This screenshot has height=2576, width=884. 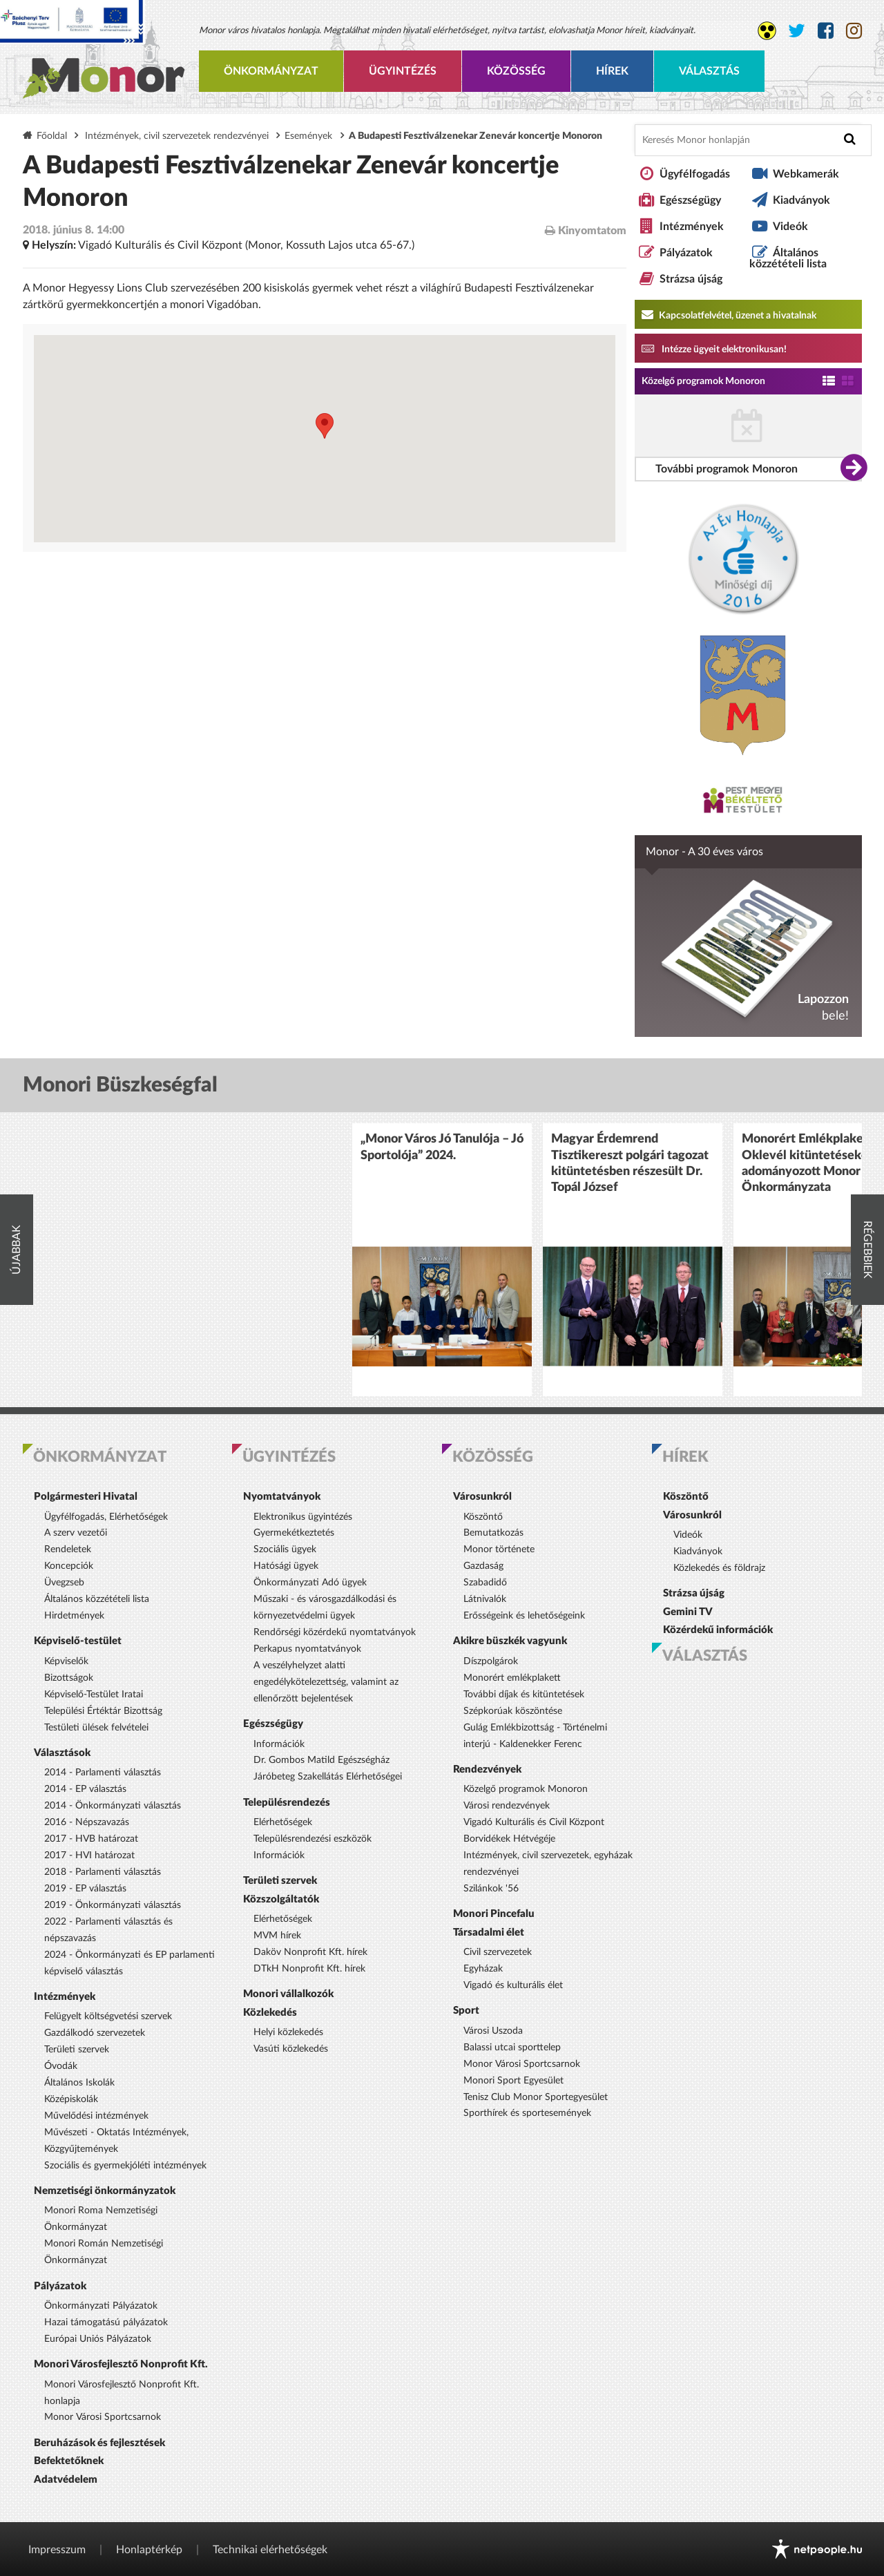 I want to click on Hirdetmények, so click(x=74, y=1616).